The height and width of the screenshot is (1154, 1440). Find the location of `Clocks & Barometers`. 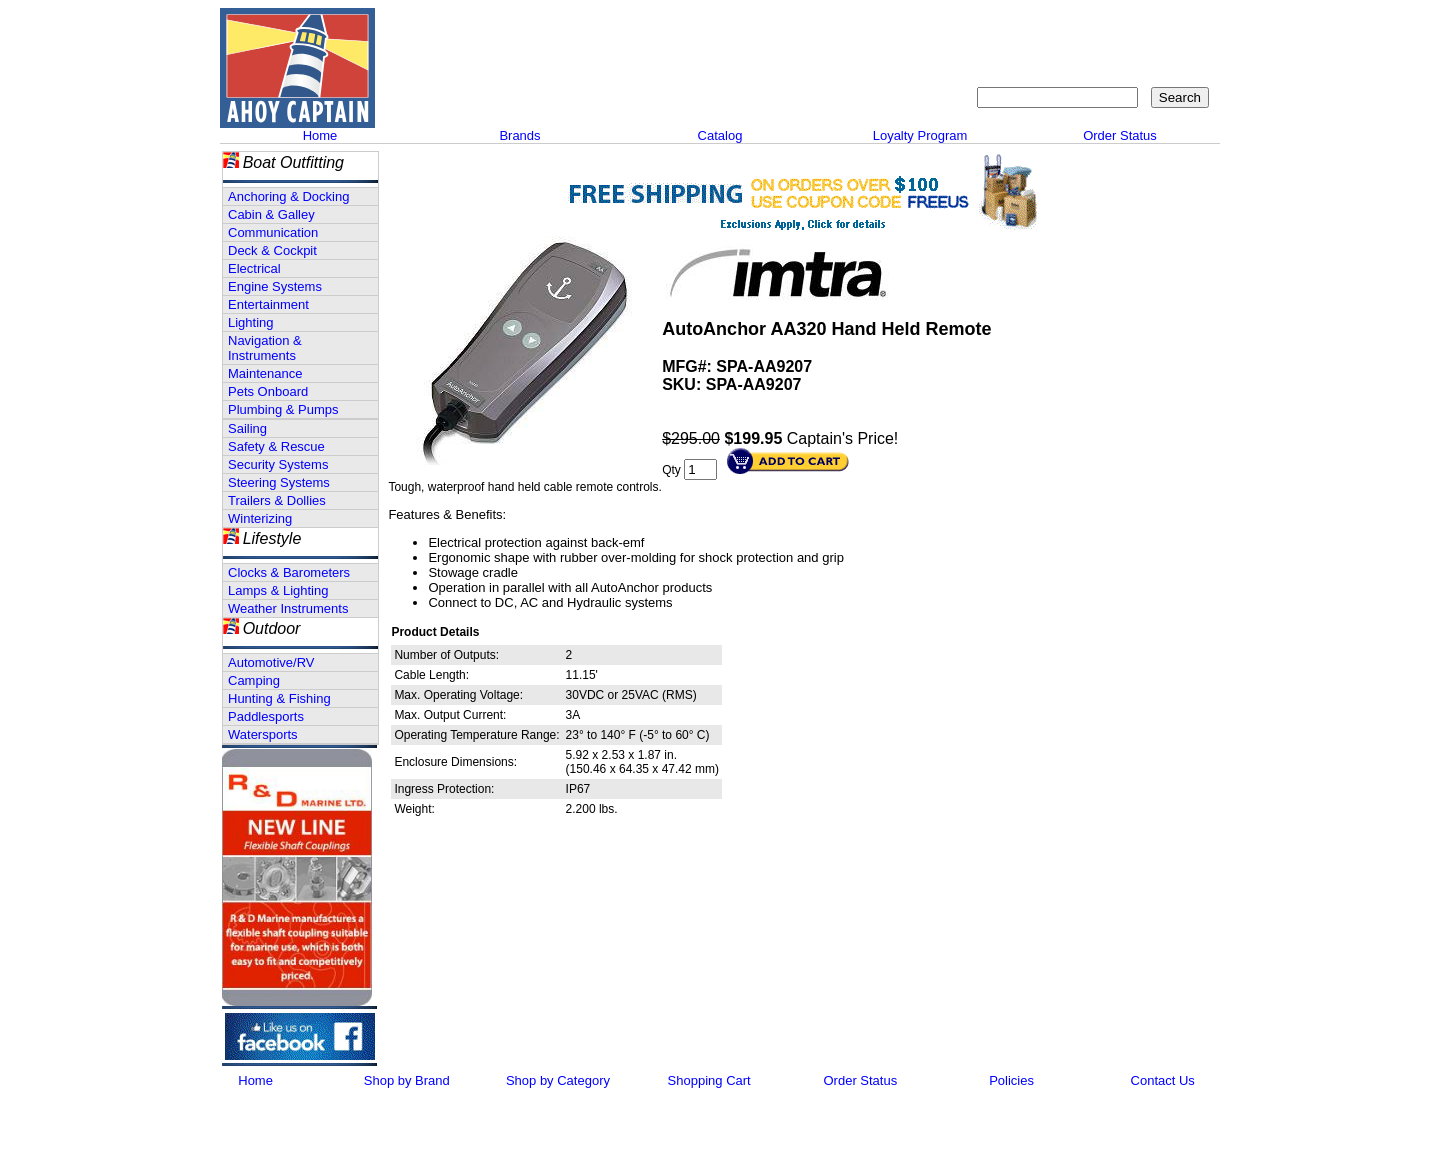

Clocks & Barometers is located at coordinates (289, 572).